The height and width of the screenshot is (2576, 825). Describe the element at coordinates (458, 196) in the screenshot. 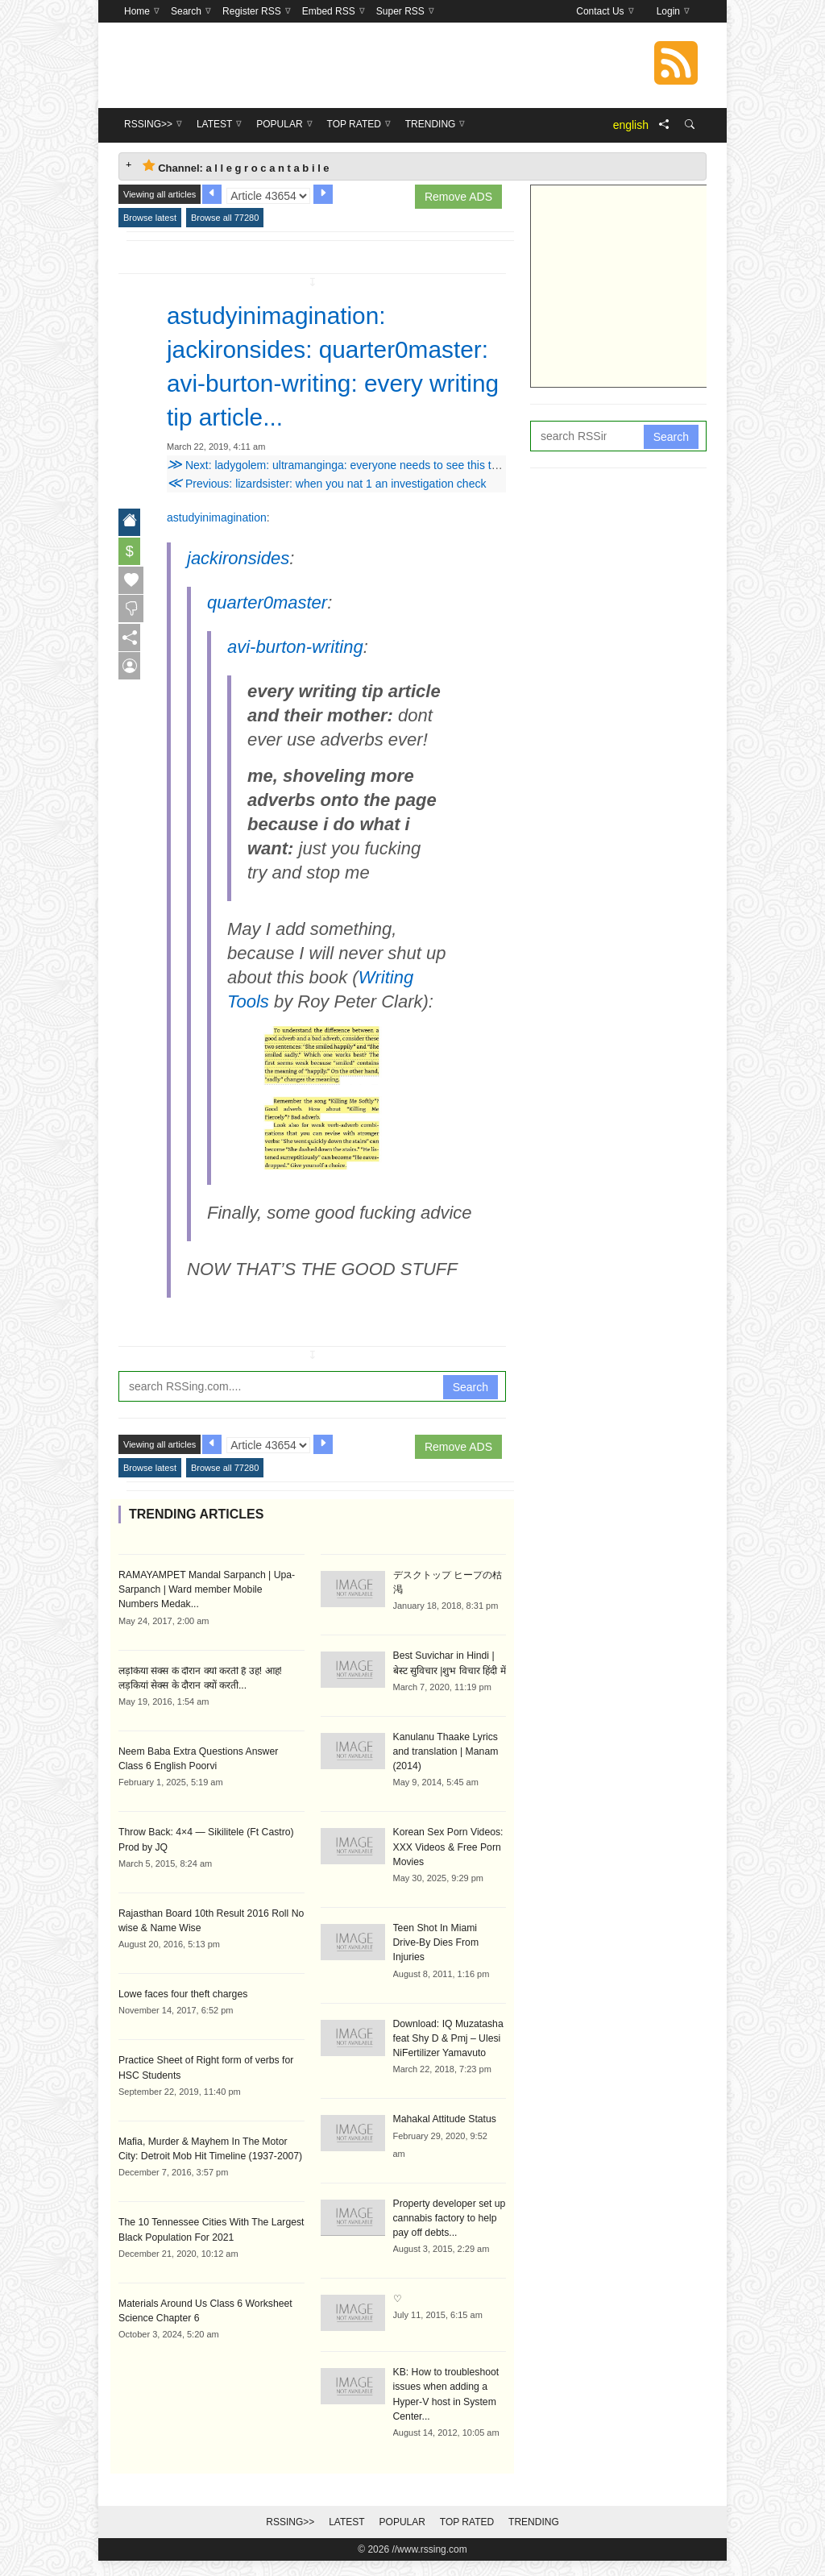

I see `Remove ADS` at that location.